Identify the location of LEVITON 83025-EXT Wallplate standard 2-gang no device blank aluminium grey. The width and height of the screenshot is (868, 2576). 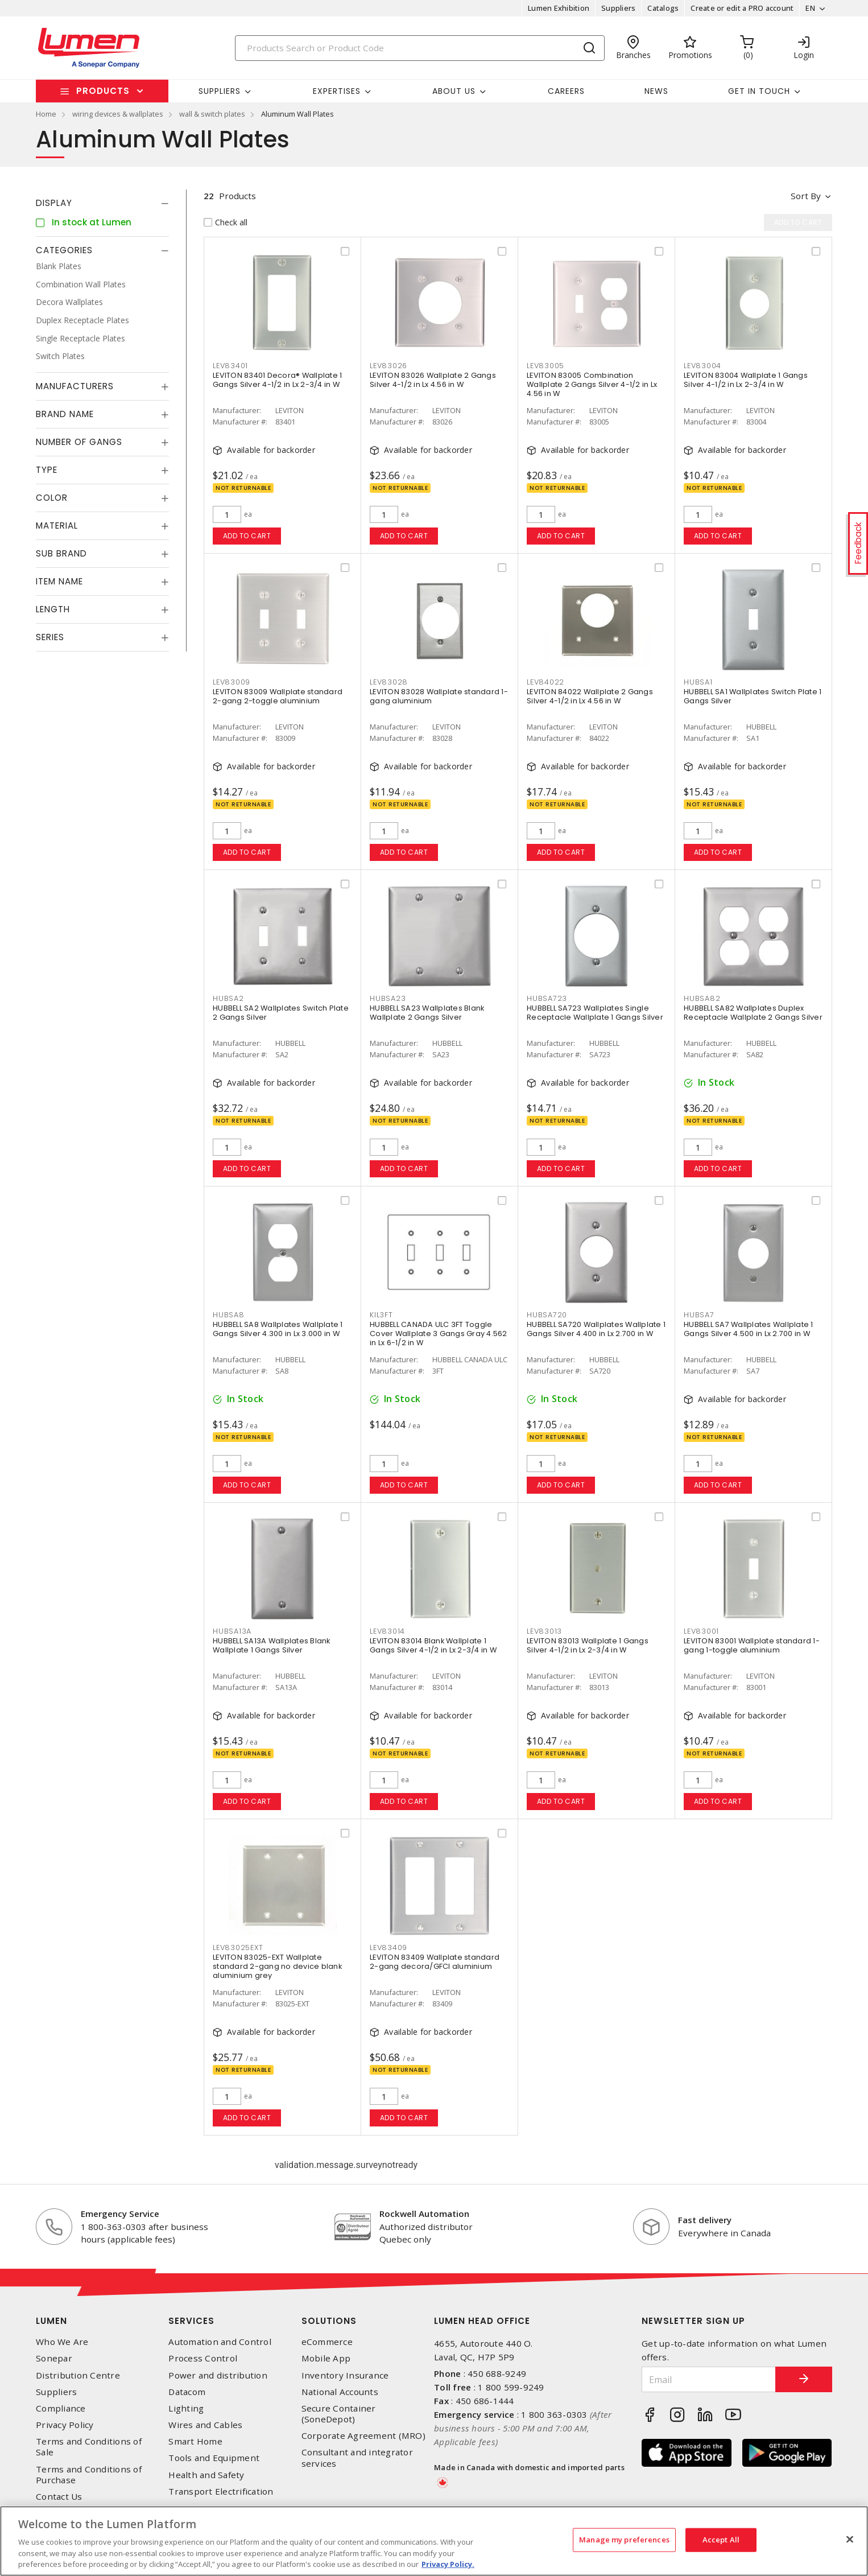
(277, 1966).